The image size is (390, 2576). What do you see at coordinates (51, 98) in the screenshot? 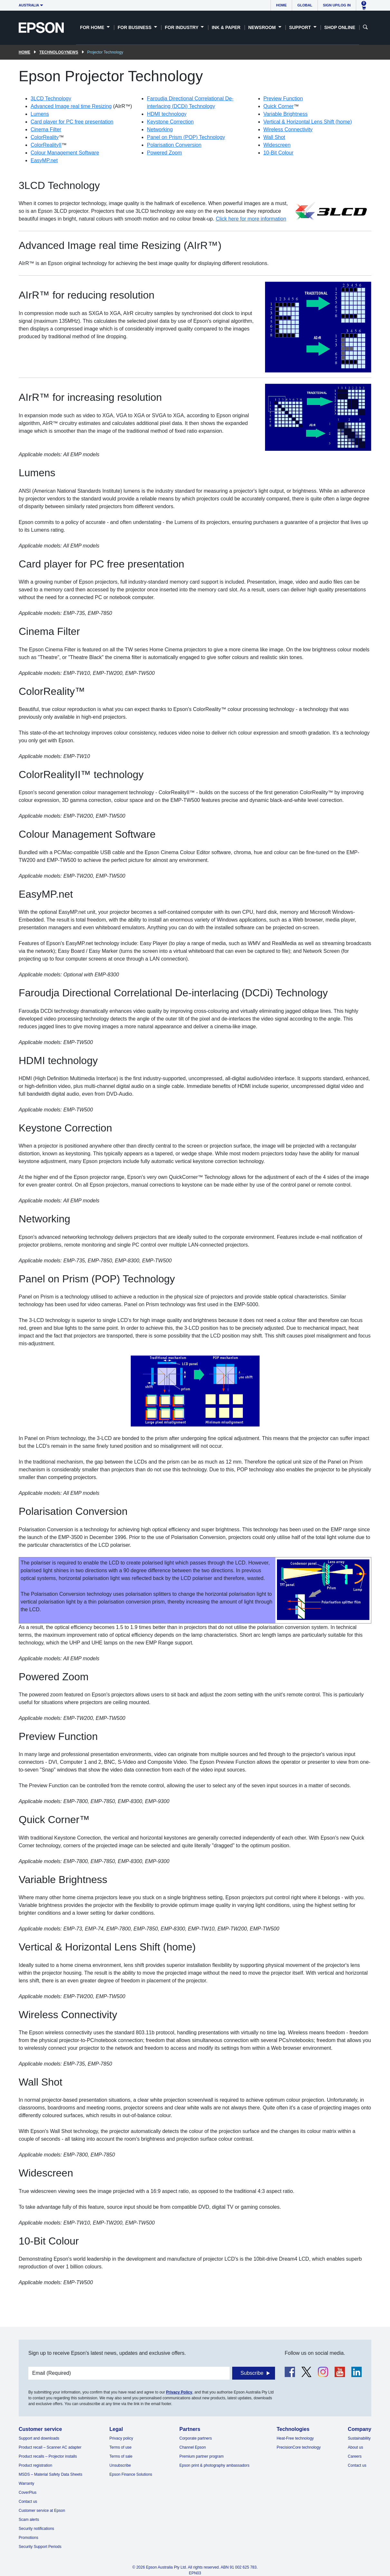
I see `3LCD Technology` at bounding box center [51, 98].